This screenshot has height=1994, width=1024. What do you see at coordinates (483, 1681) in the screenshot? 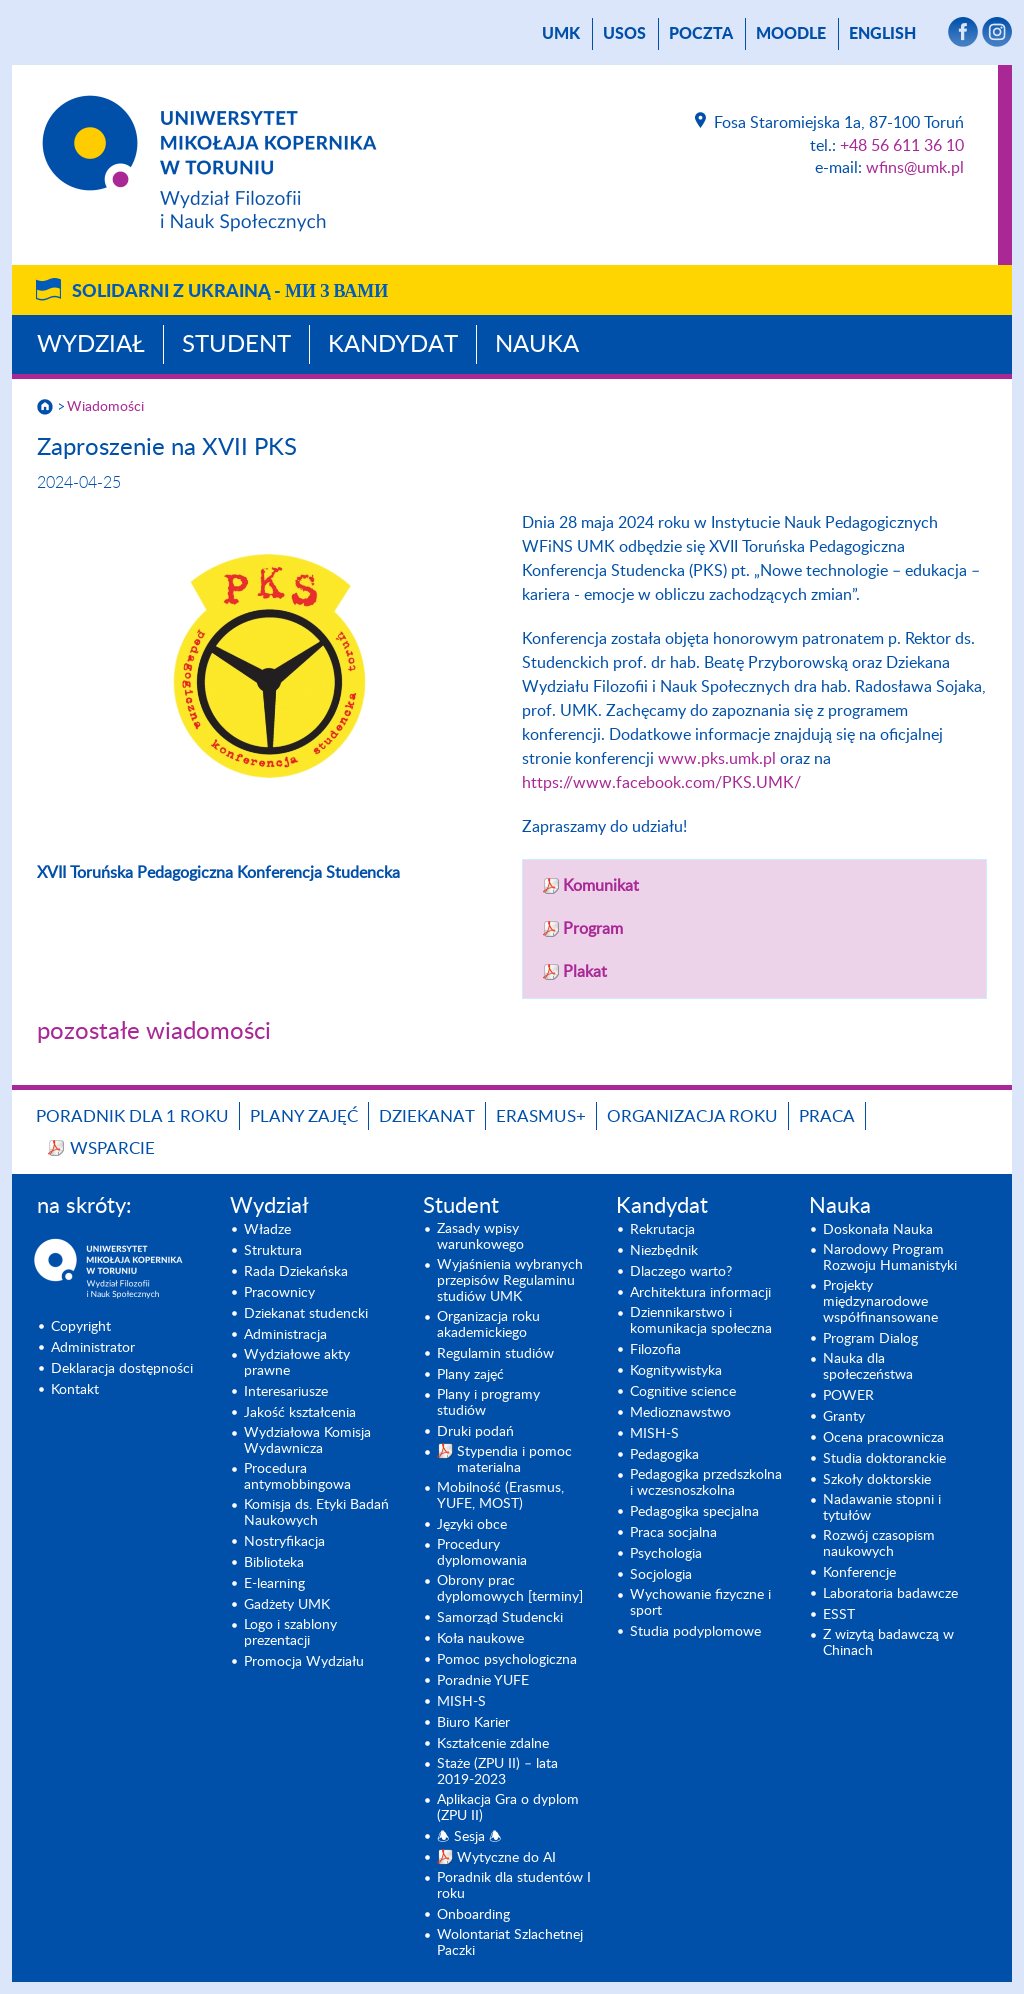
I see `Poradnie YUFE` at bounding box center [483, 1681].